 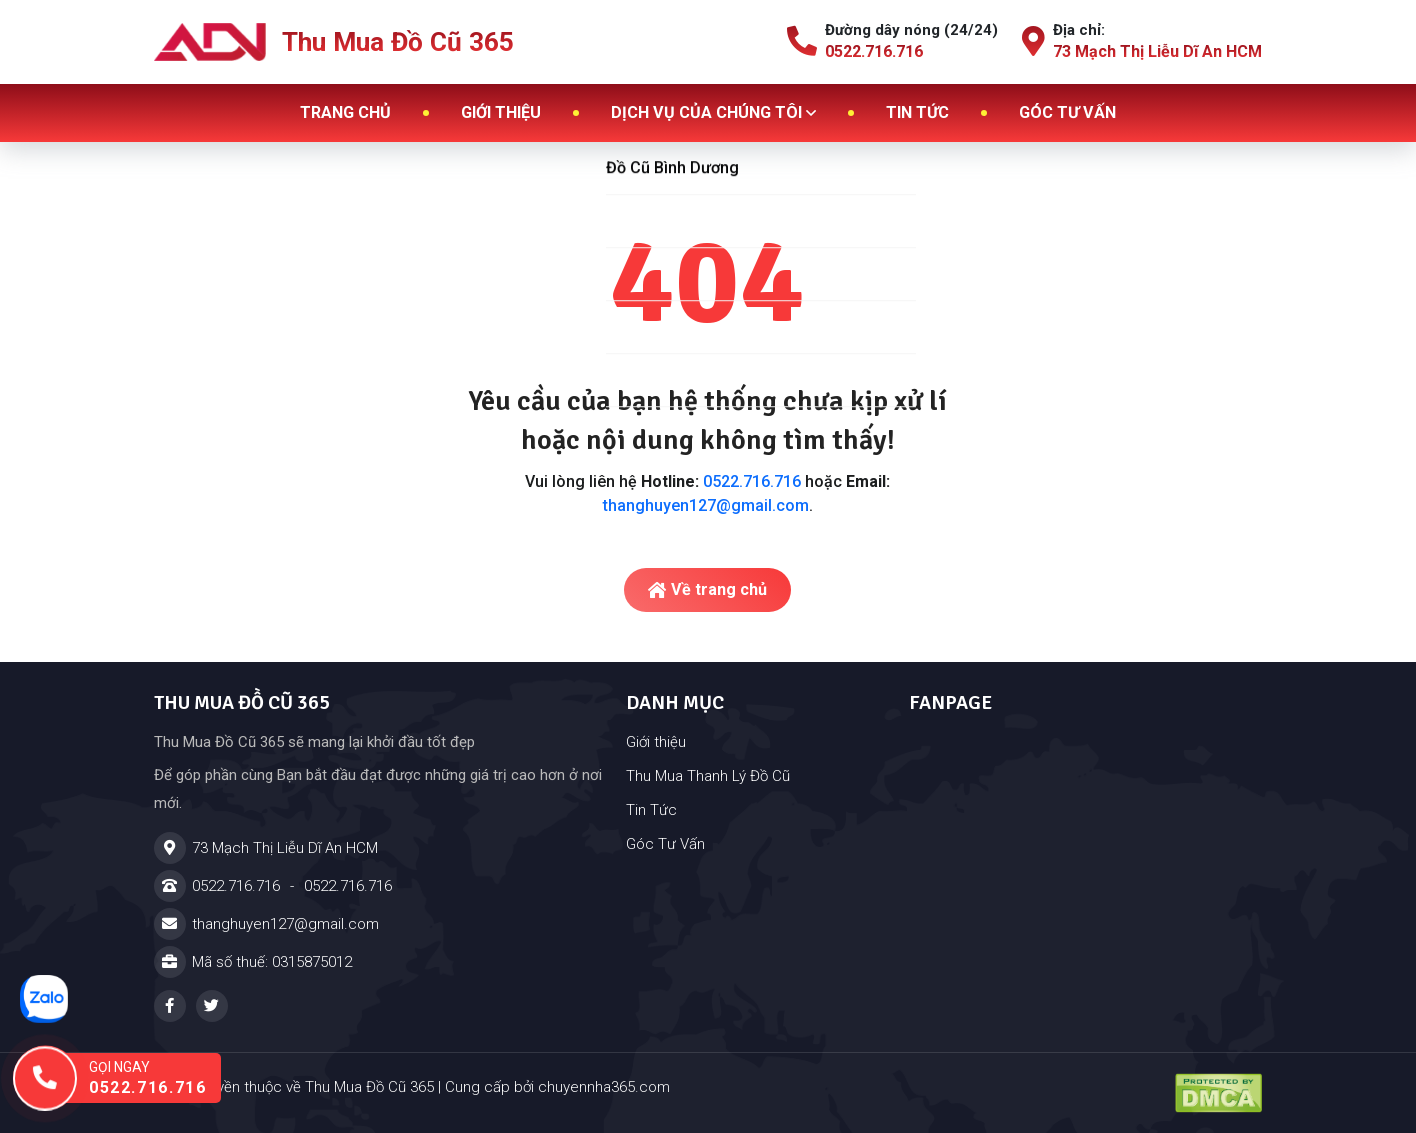 I want to click on thanghuyen127@gmail.com, so click(x=706, y=505).